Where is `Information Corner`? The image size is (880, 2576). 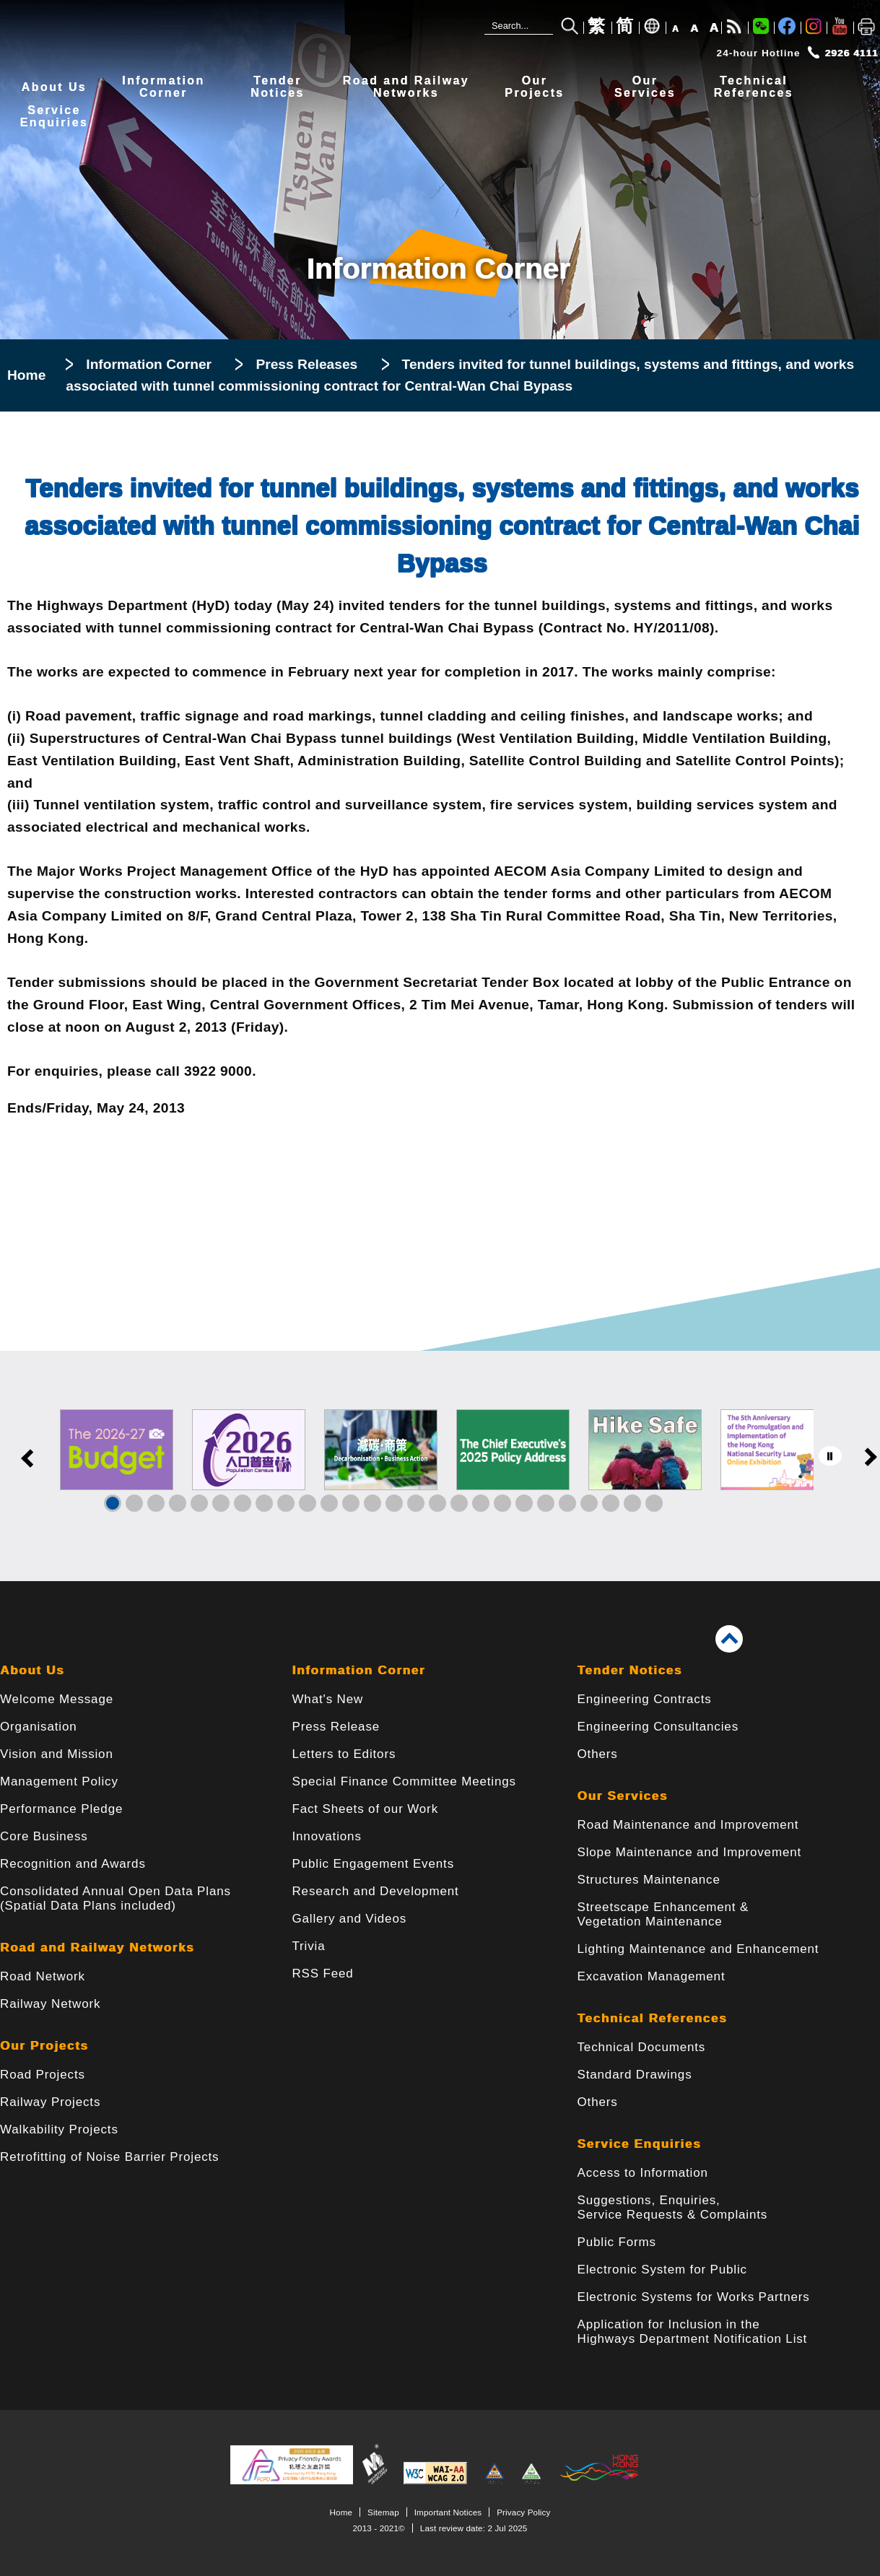
Information Corner is located at coordinates (149, 364).